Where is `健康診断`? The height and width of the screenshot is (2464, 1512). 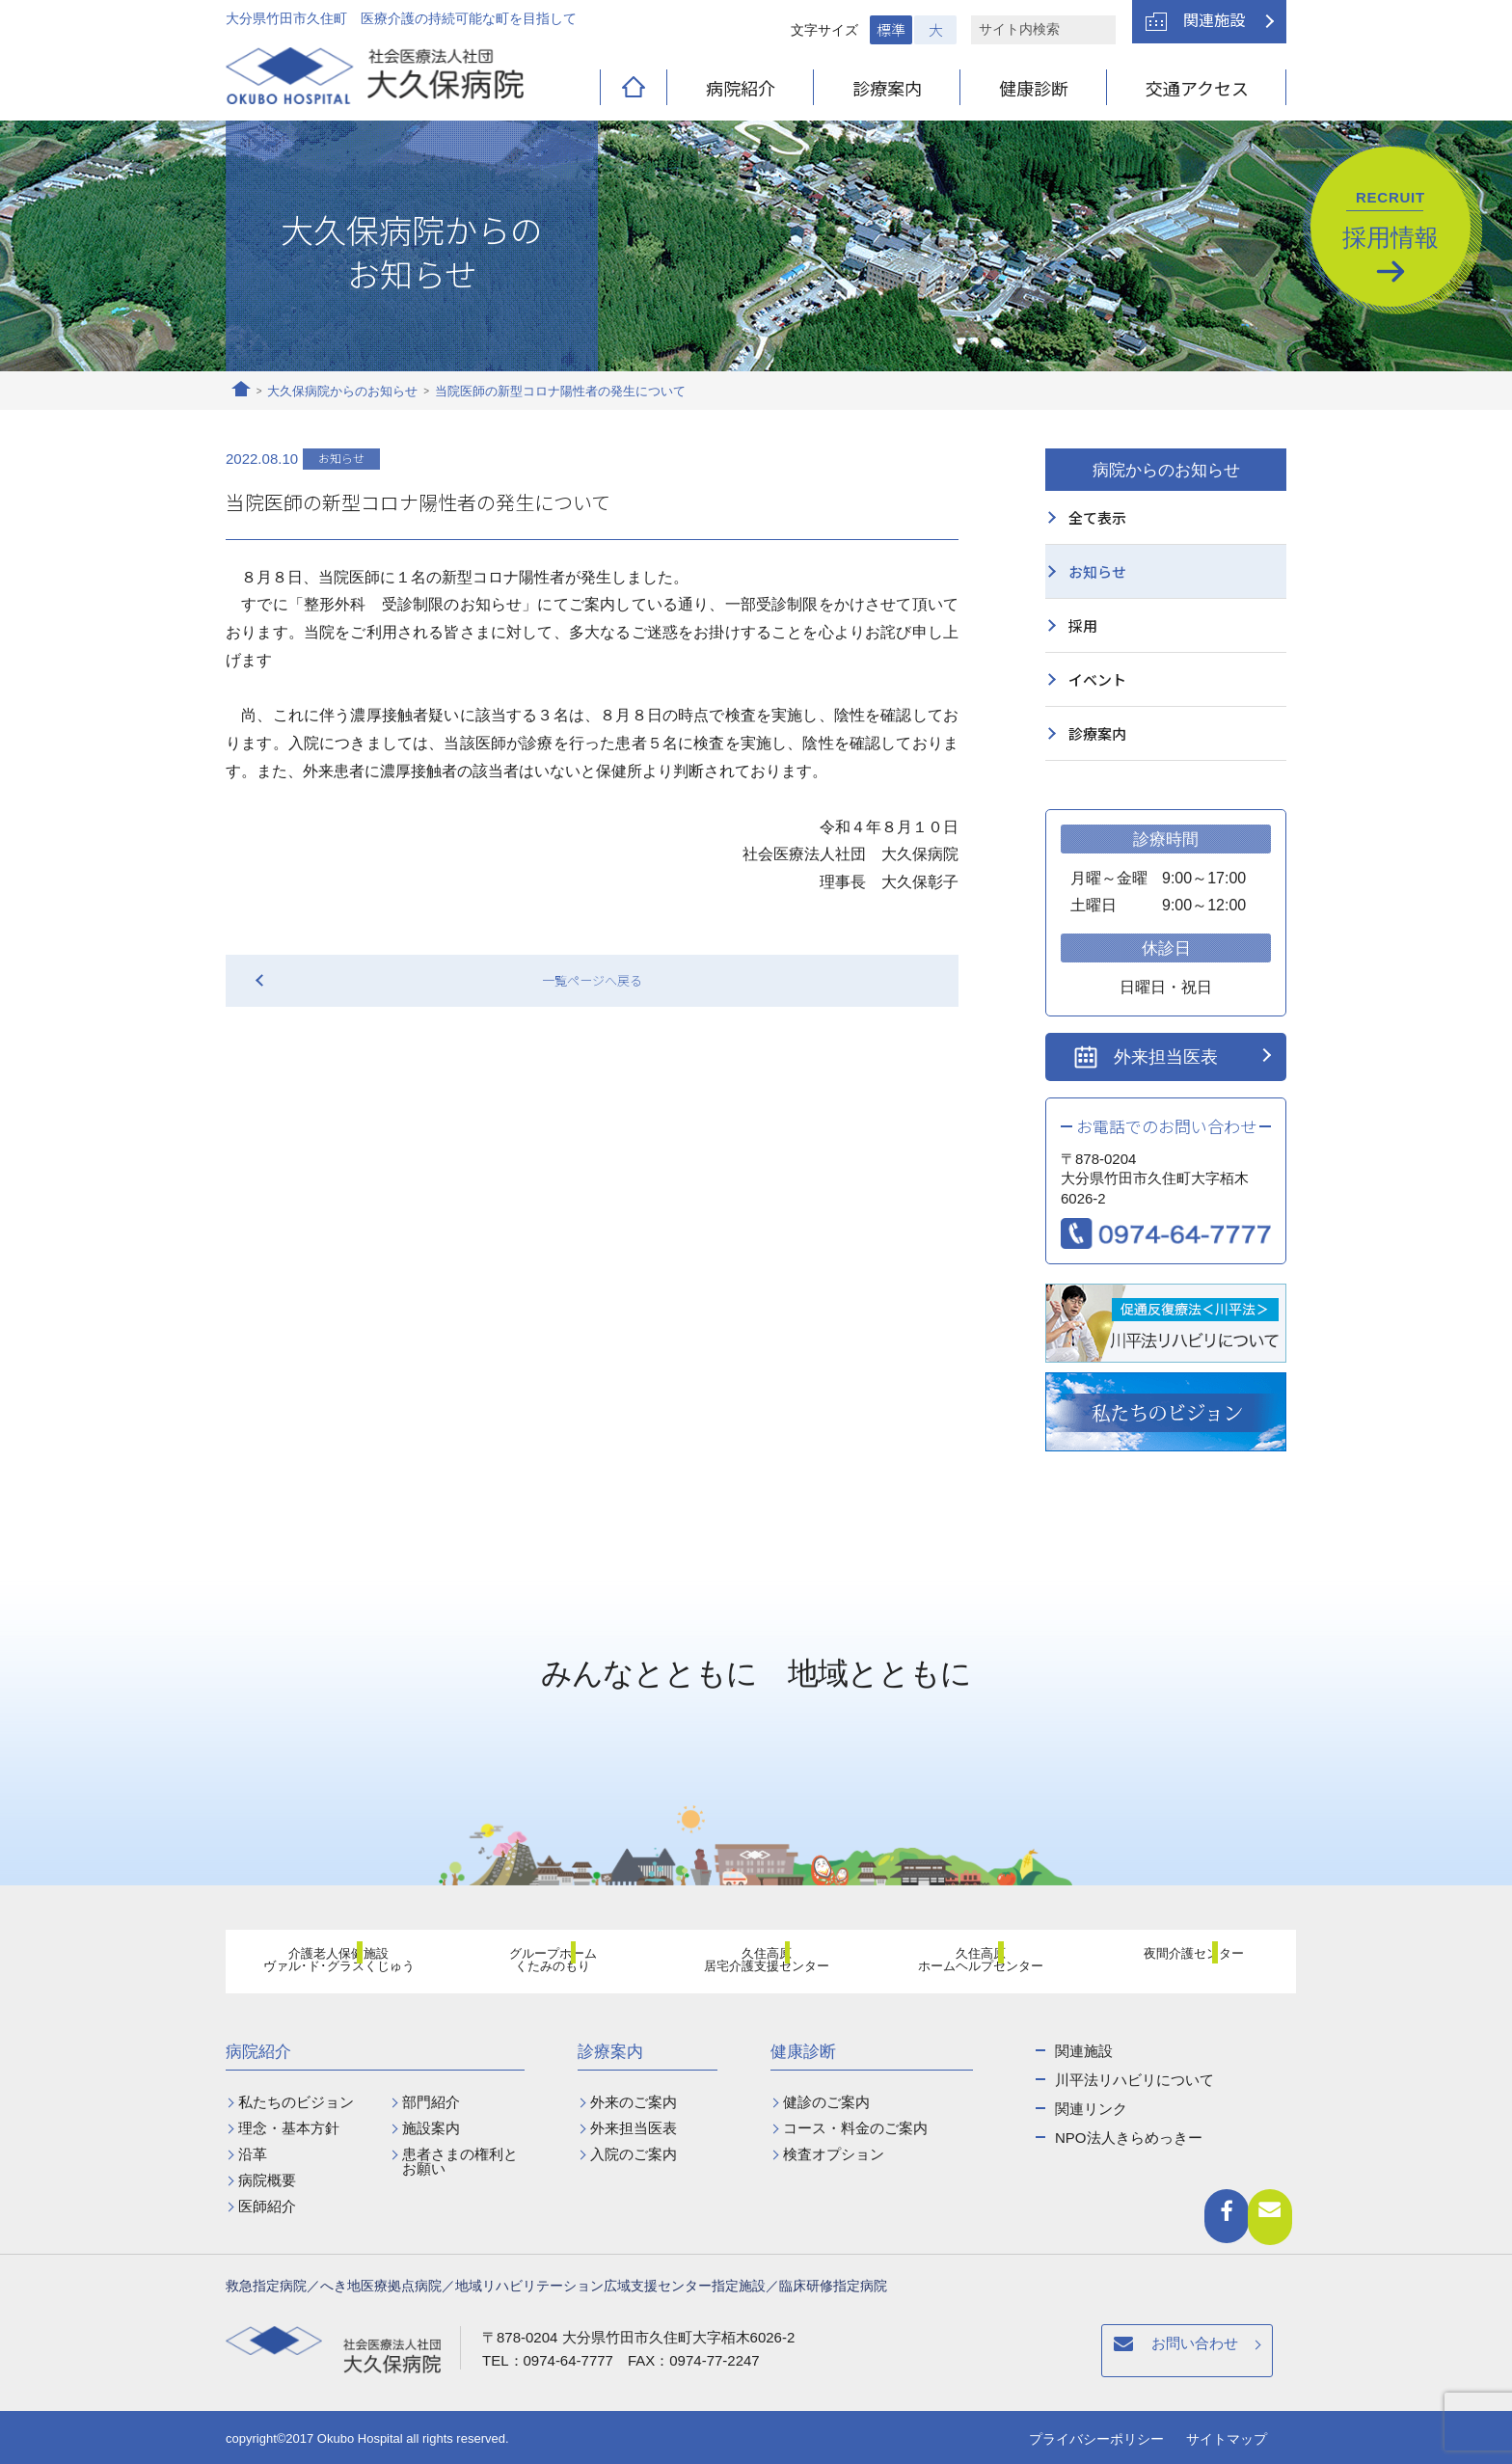
健康診断 is located at coordinates (1033, 87).